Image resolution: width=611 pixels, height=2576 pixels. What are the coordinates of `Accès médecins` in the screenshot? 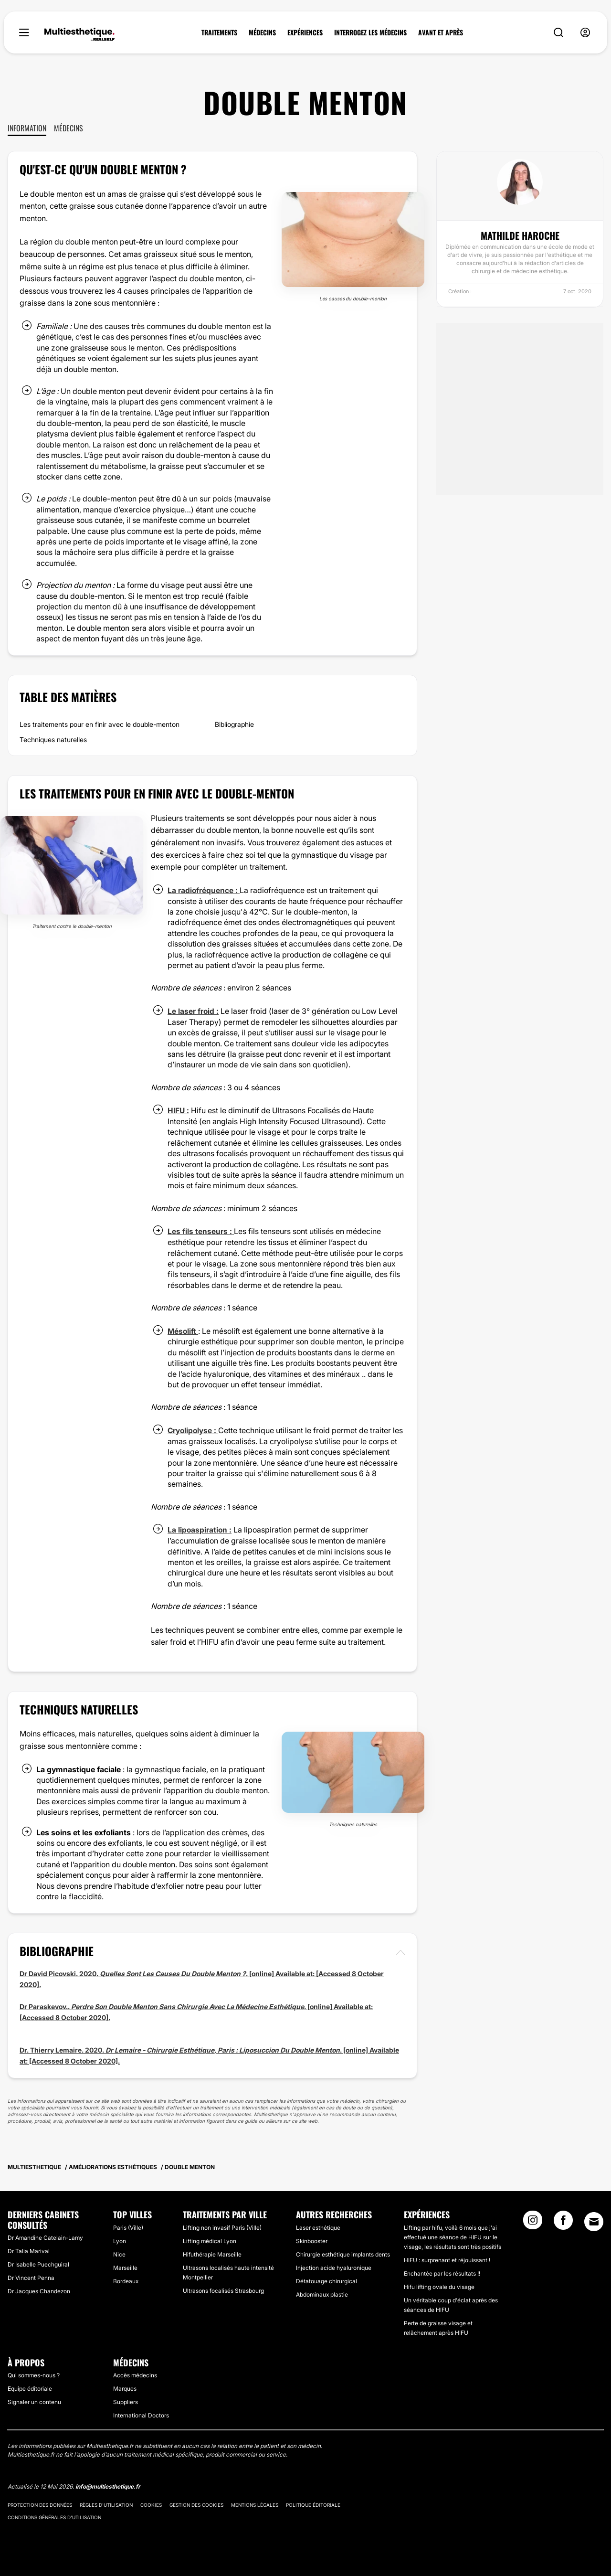 It's located at (135, 2374).